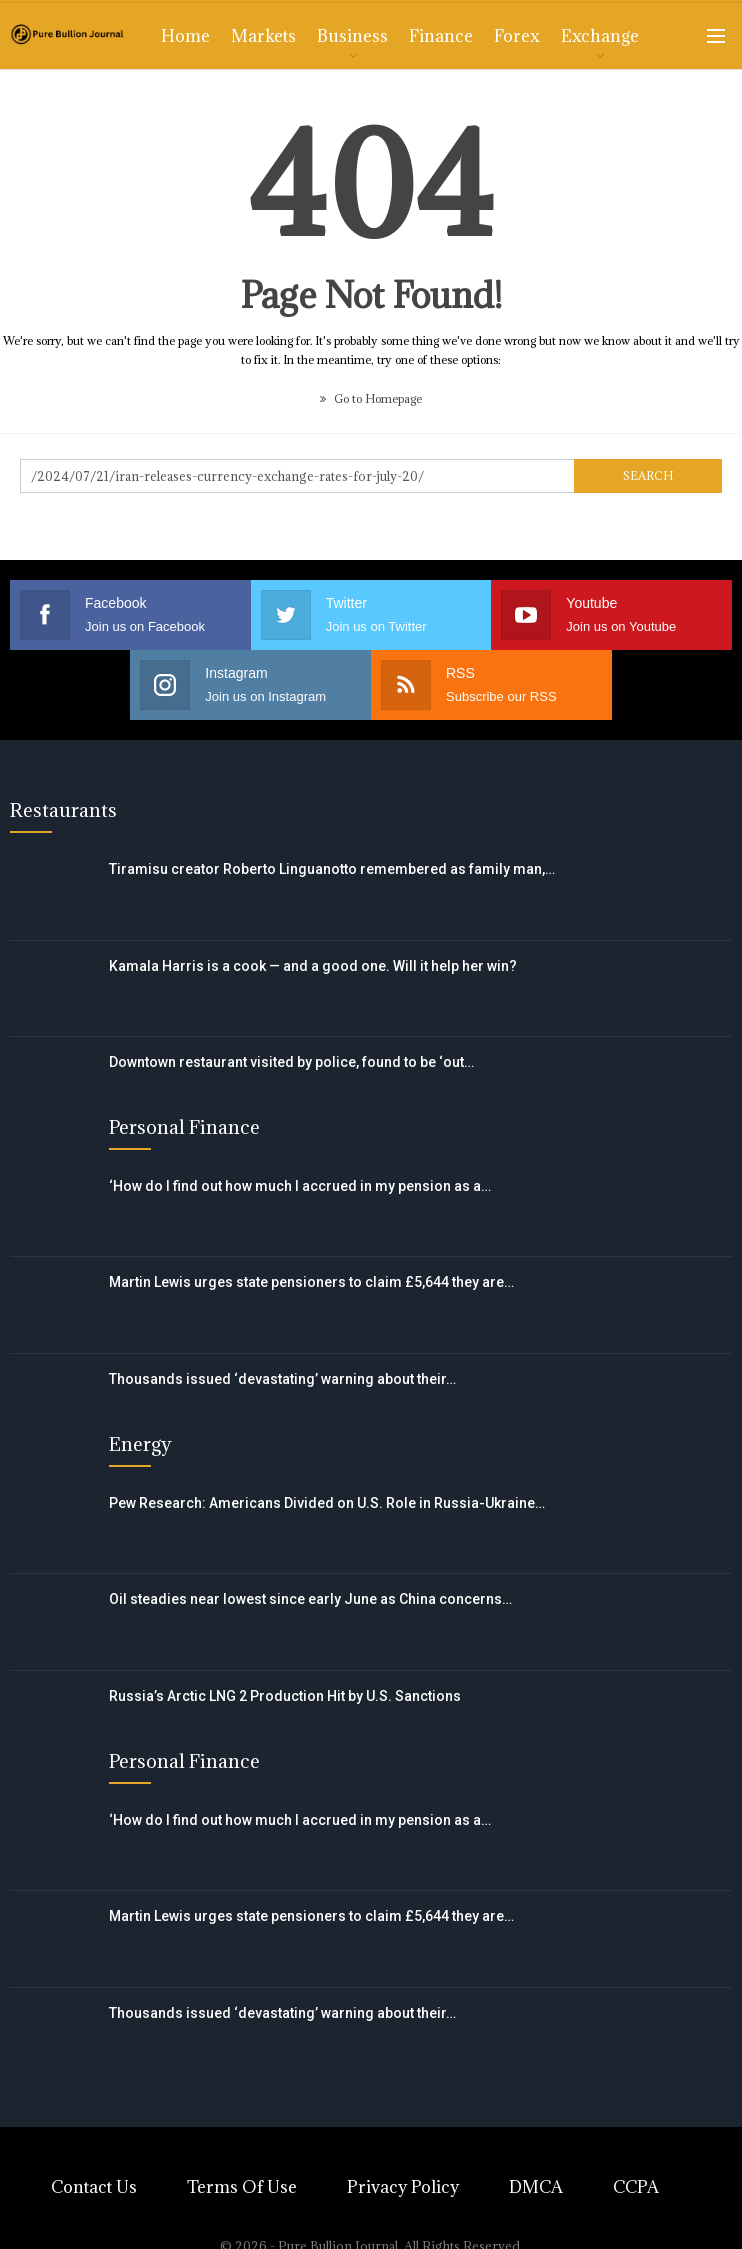 This screenshot has height=2249, width=742. I want to click on ‘How do I find out how much I accrued in my pension as a…, so click(300, 1186).